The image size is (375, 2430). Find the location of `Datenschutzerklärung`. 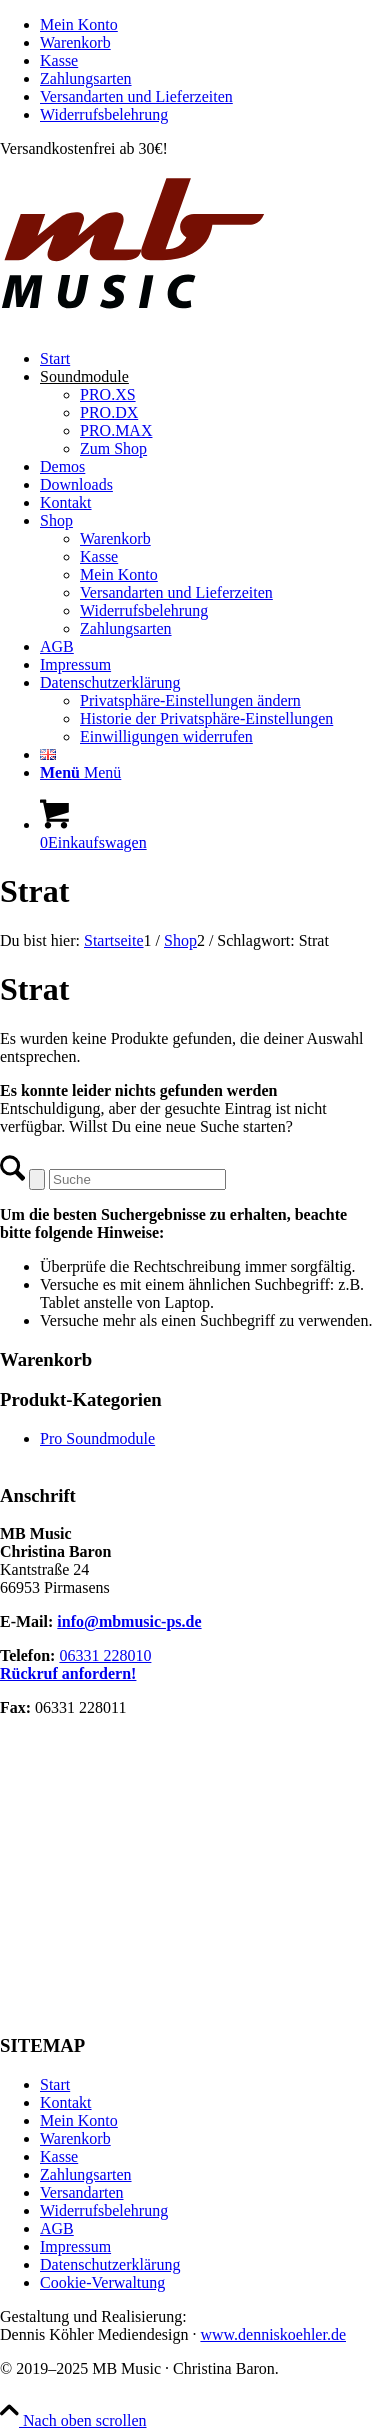

Datenschutzerklärung is located at coordinates (110, 2264).